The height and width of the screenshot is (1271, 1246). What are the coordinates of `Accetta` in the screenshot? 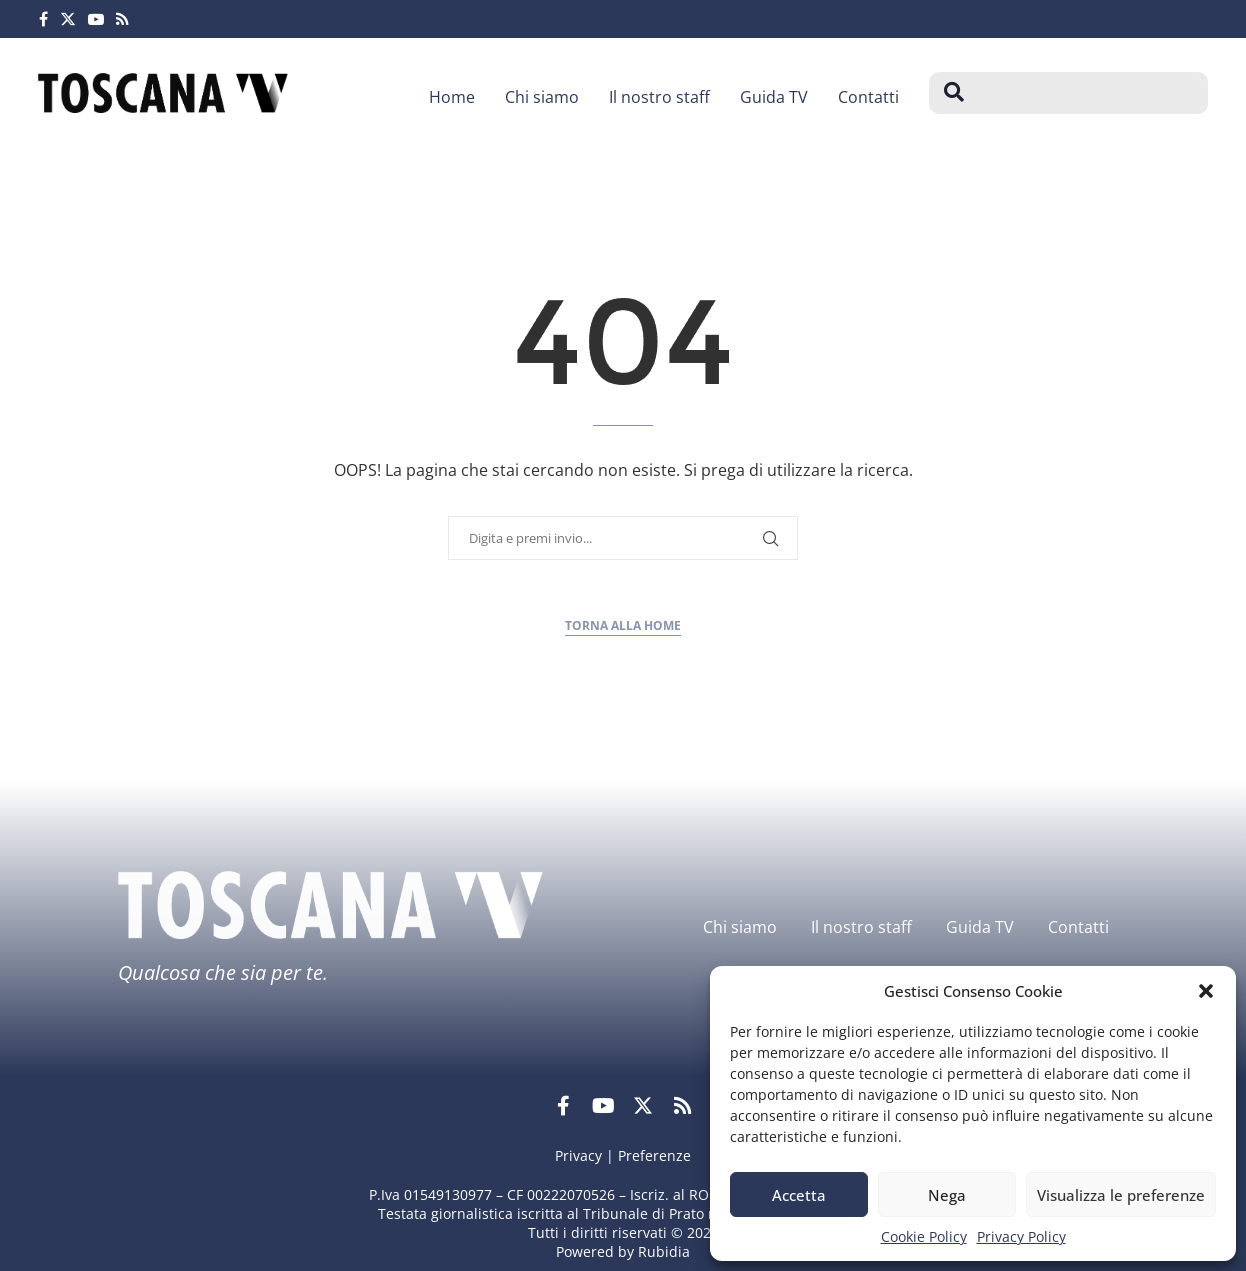 It's located at (799, 1195).